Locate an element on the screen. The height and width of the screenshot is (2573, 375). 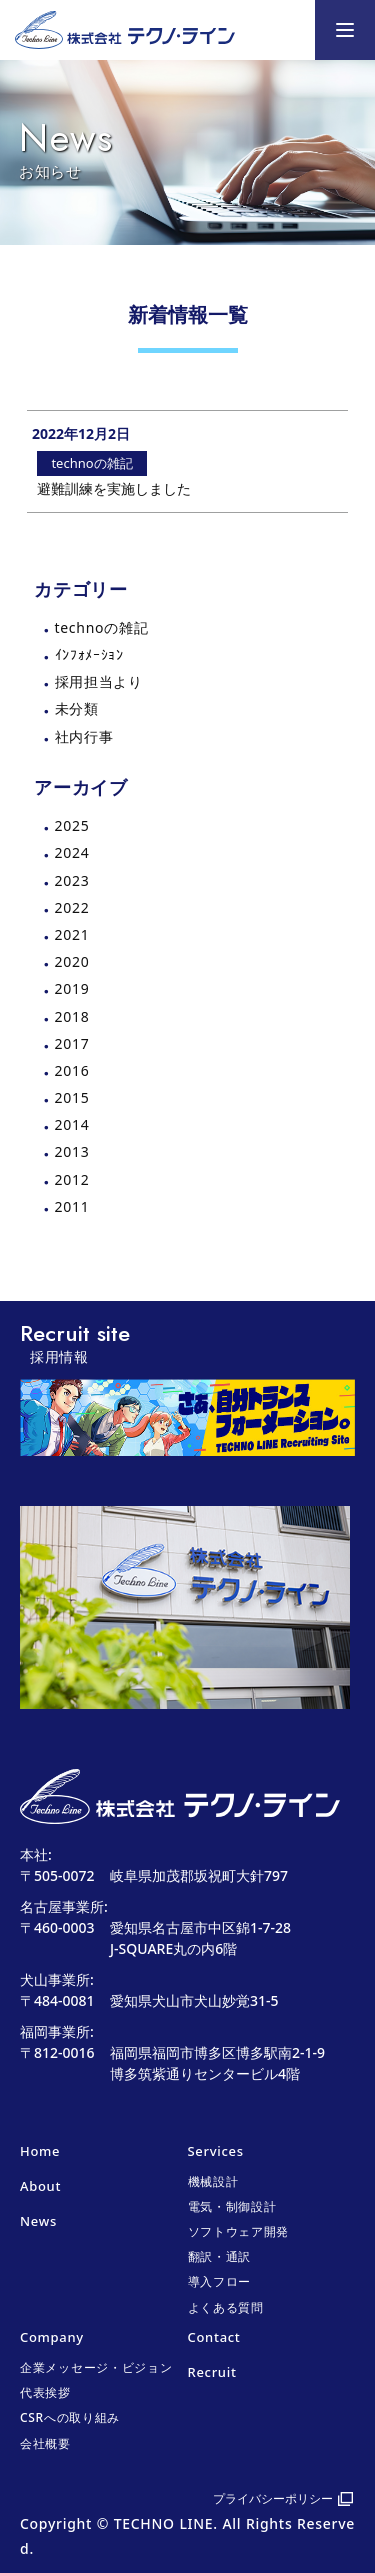
technoの雑記 is located at coordinates (102, 627).